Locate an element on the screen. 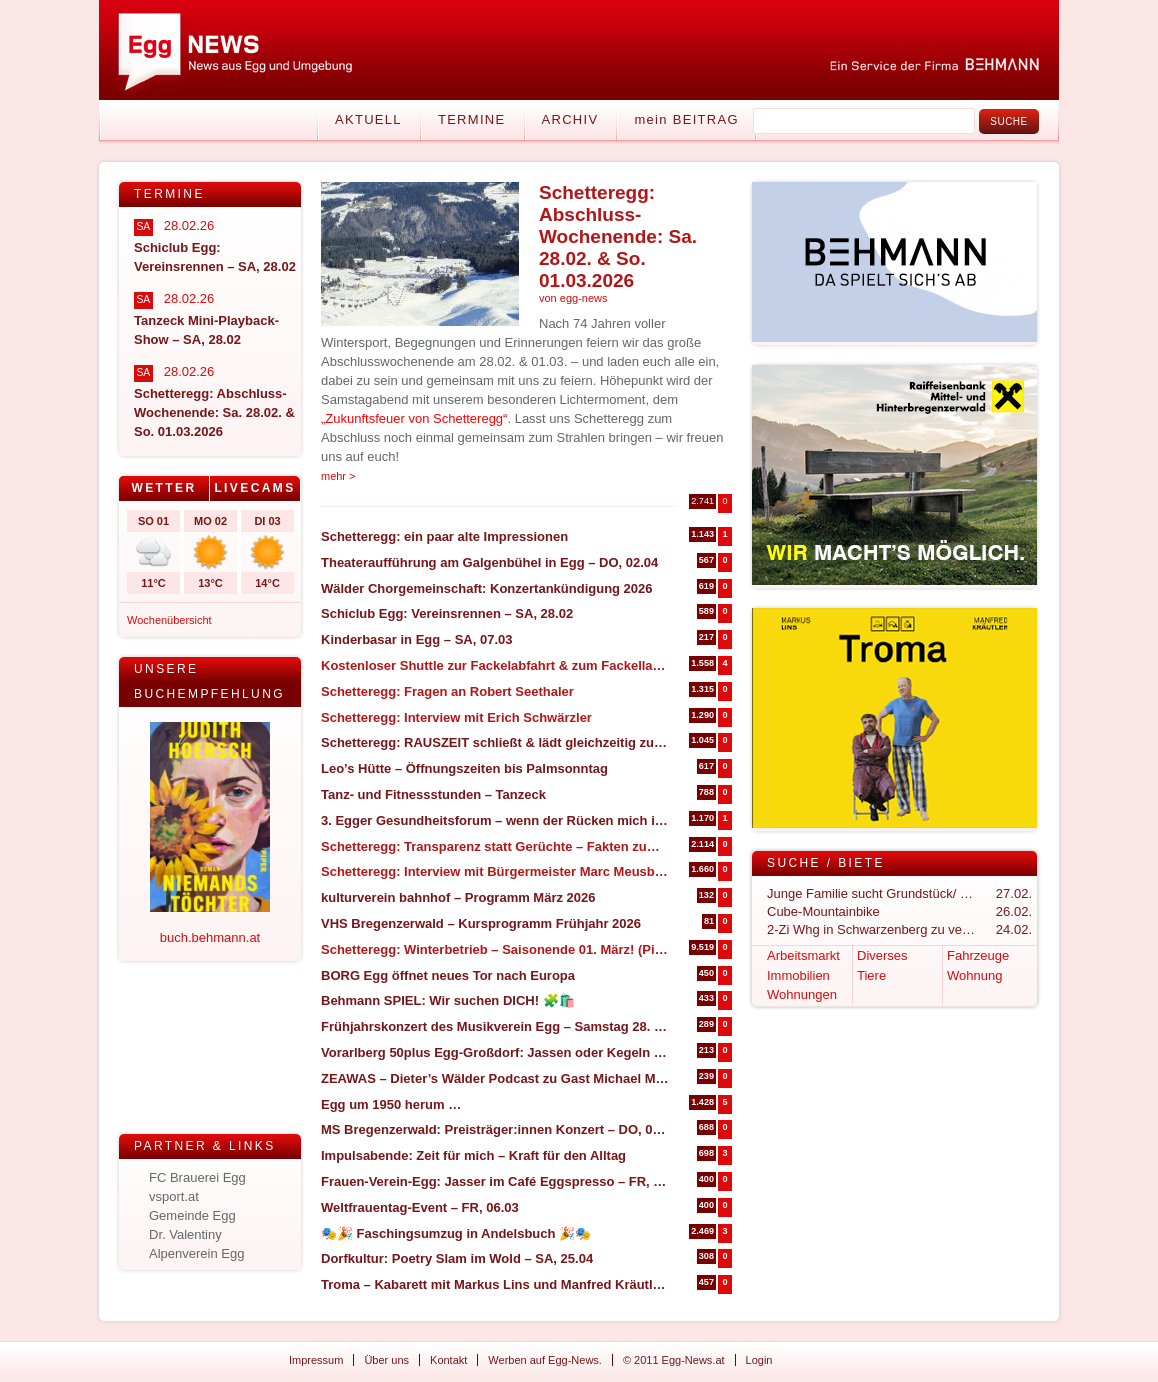 This screenshot has width=1158, height=1382. Schetteregg: Abschluss-Wochenende: Sa. 28.02. & So. 01.03.2026 is located at coordinates (618, 236).